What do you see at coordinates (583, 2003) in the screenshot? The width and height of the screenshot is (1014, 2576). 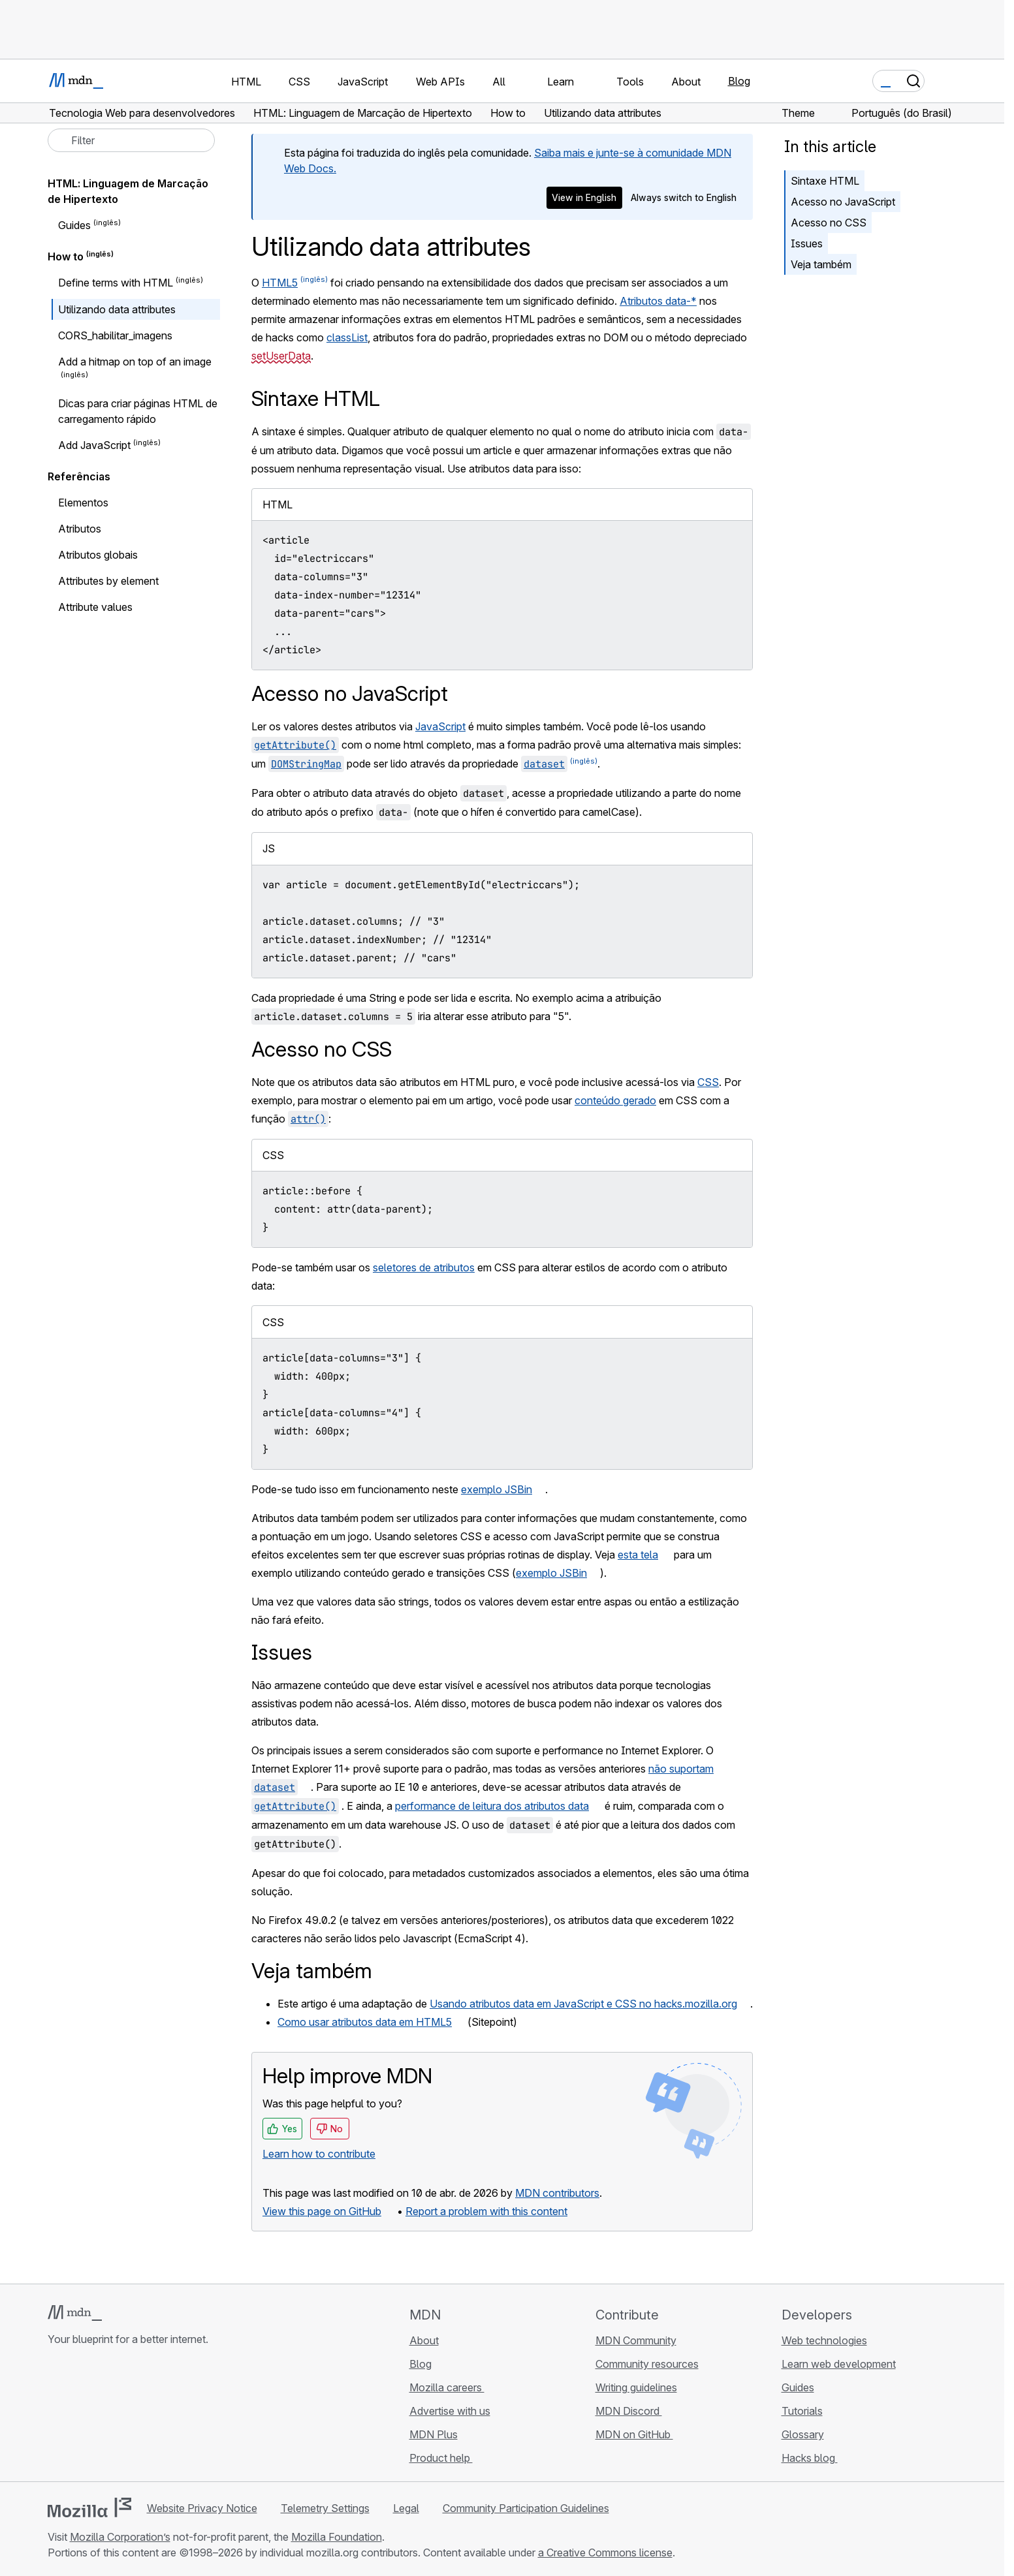 I see `Usando atributos data em JavaScript e CSS no hacks.mozilla.org` at bounding box center [583, 2003].